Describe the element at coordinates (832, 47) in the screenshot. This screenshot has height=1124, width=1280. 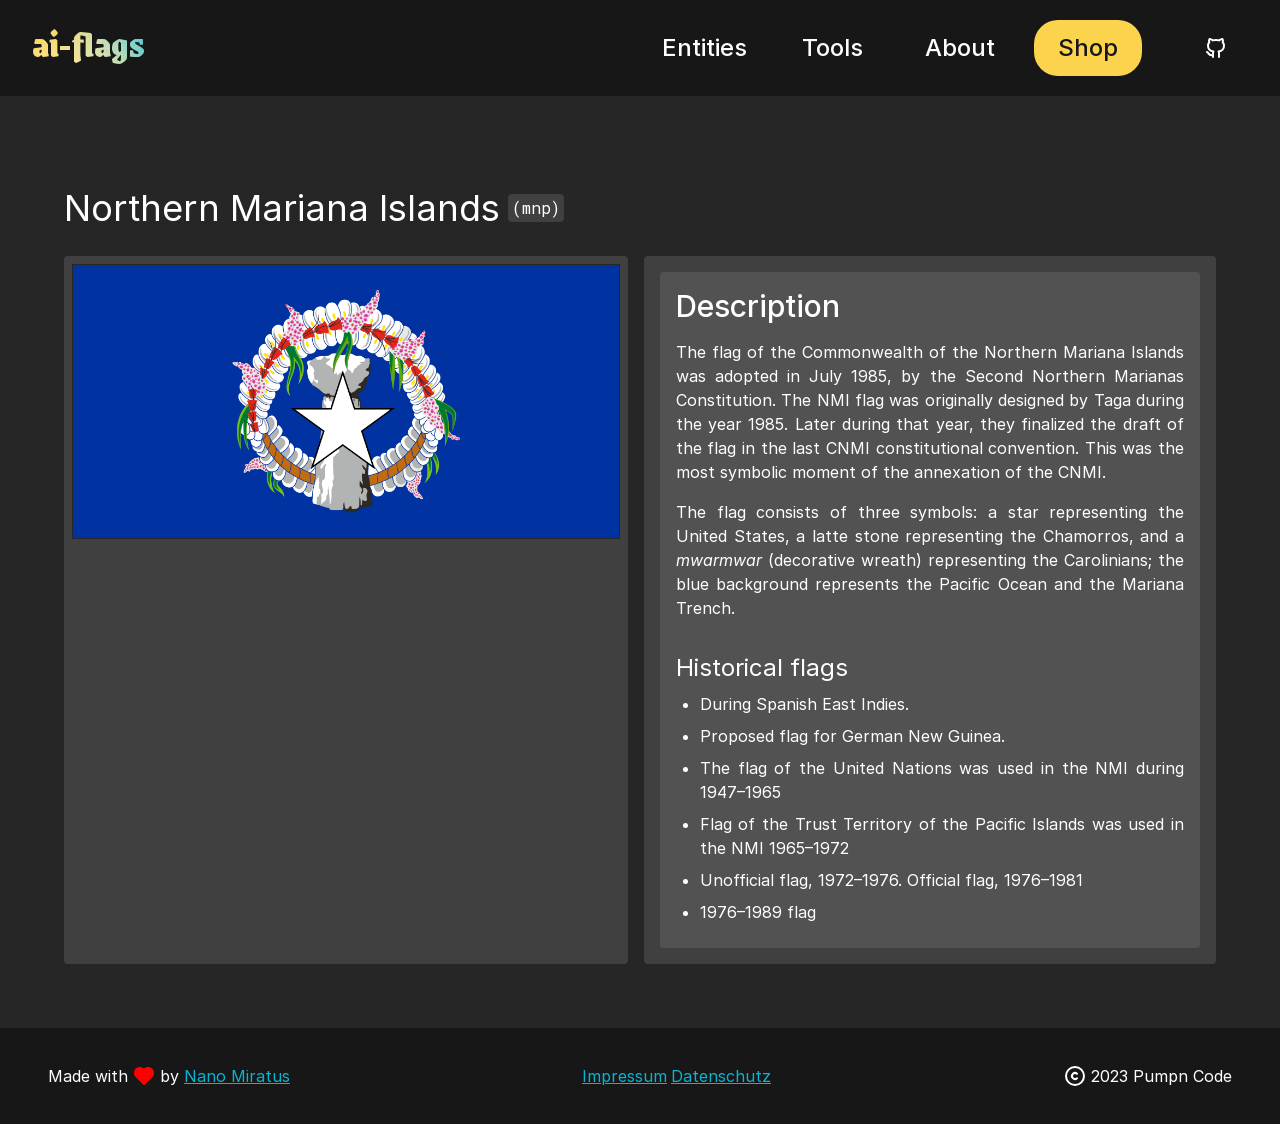
I see `Tools` at that location.